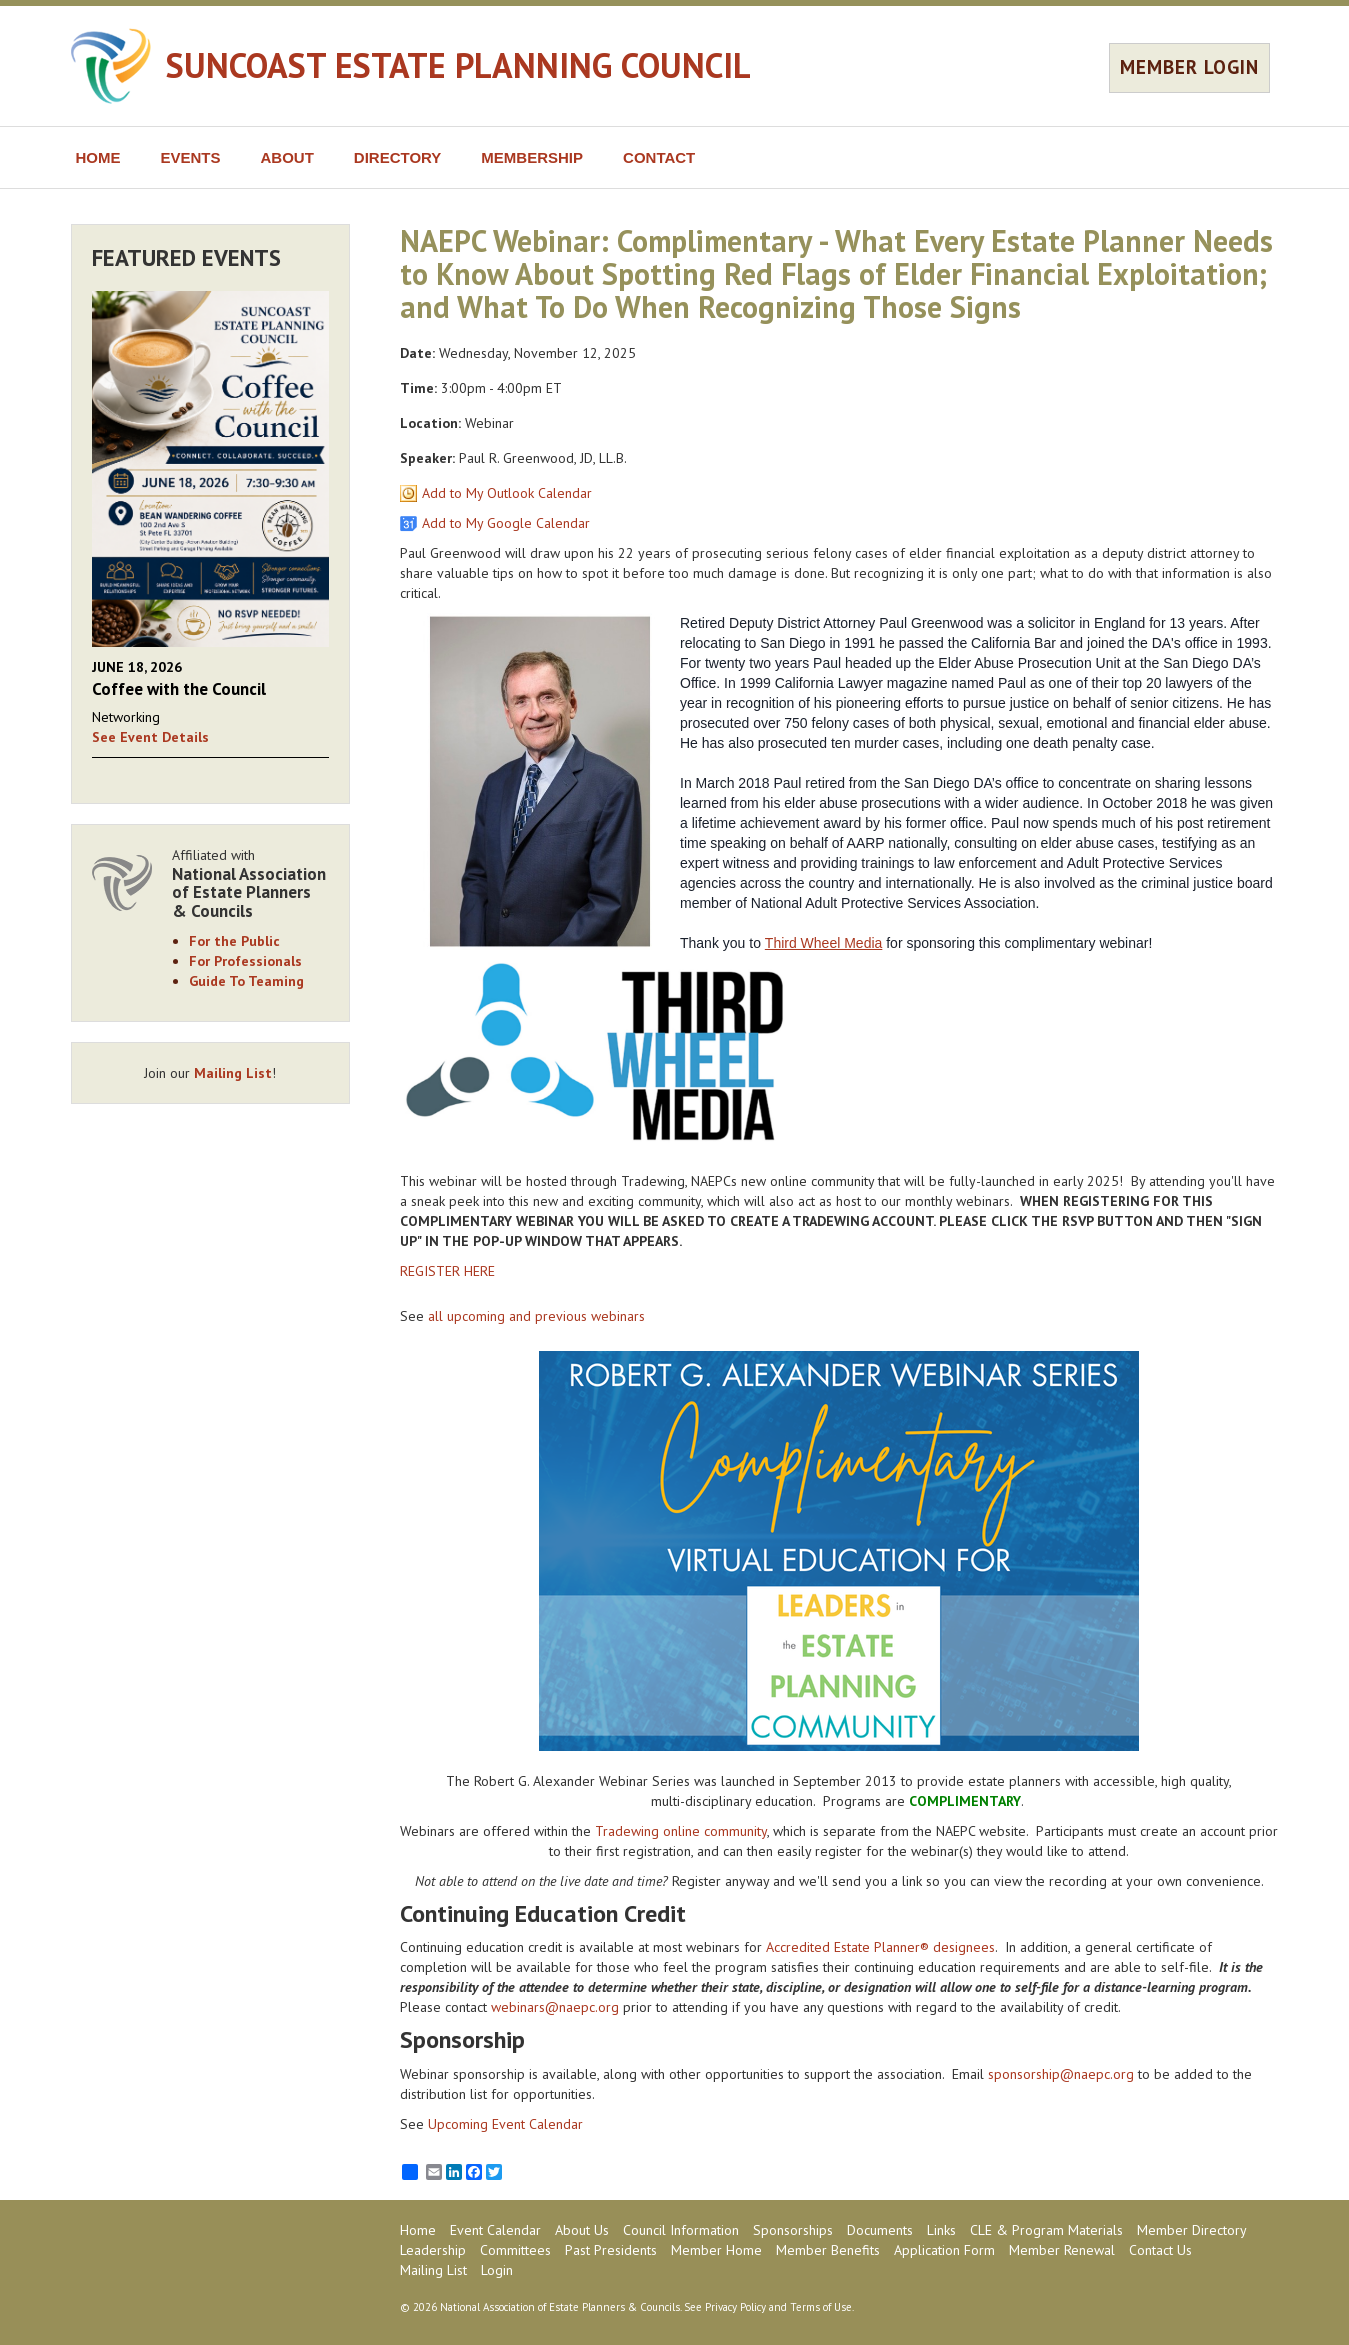 Image resolution: width=1349 pixels, height=2345 pixels. What do you see at coordinates (681, 2230) in the screenshot?
I see `Council Information` at bounding box center [681, 2230].